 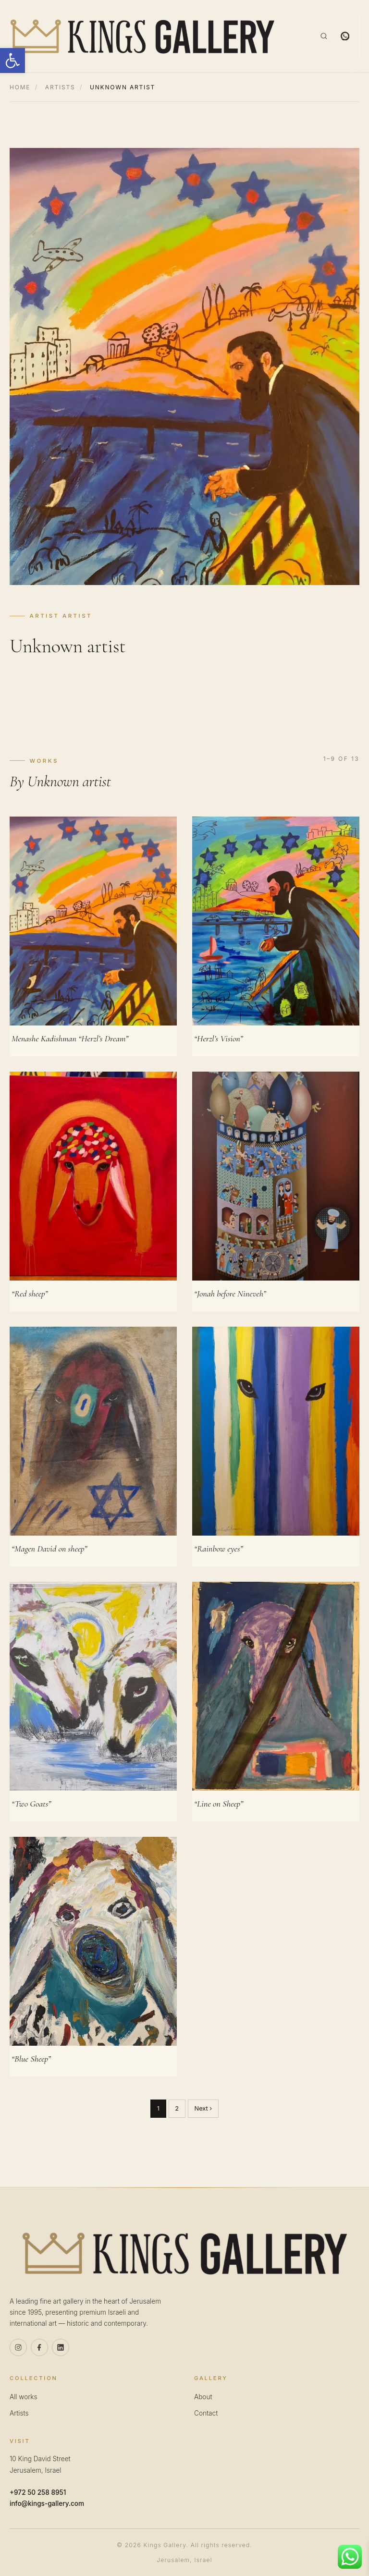 What do you see at coordinates (206, 2413) in the screenshot?
I see `Contact` at bounding box center [206, 2413].